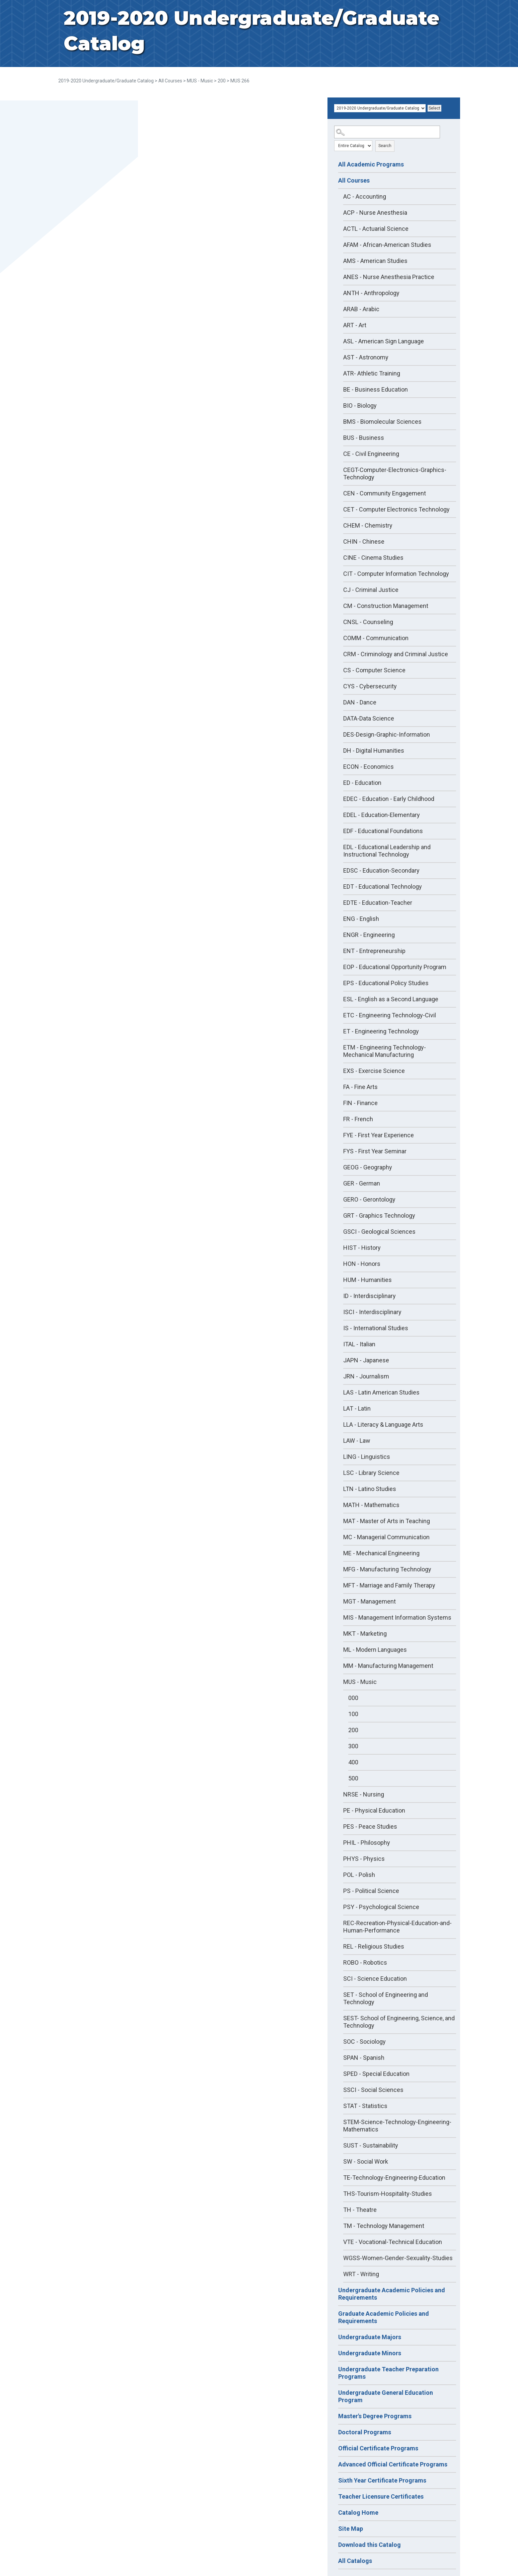  What do you see at coordinates (386, 1537) in the screenshot?
I see `MC - Managerial Communication` at bounding box center [386, 1537].